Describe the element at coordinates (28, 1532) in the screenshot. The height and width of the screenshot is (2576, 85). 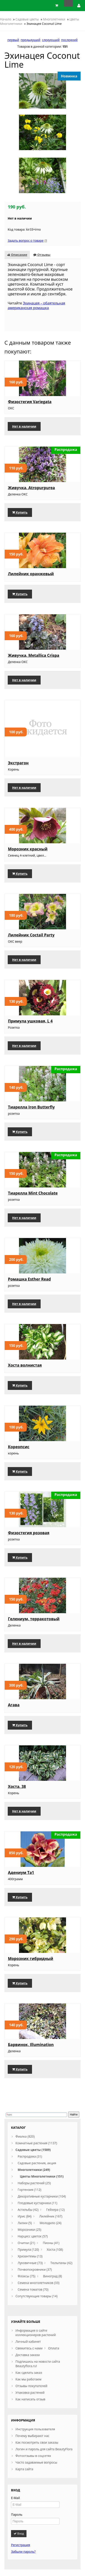
I see `Физостегия розовая` at that location.